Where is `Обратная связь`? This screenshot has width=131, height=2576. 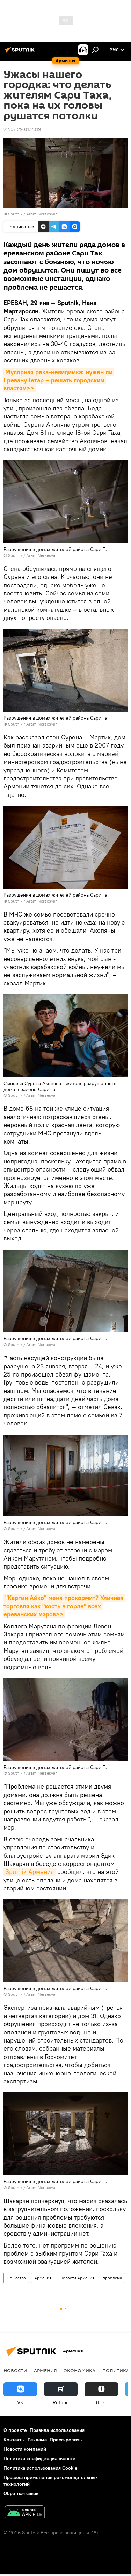
Обратная связь is located at coordinates (20, 2493).